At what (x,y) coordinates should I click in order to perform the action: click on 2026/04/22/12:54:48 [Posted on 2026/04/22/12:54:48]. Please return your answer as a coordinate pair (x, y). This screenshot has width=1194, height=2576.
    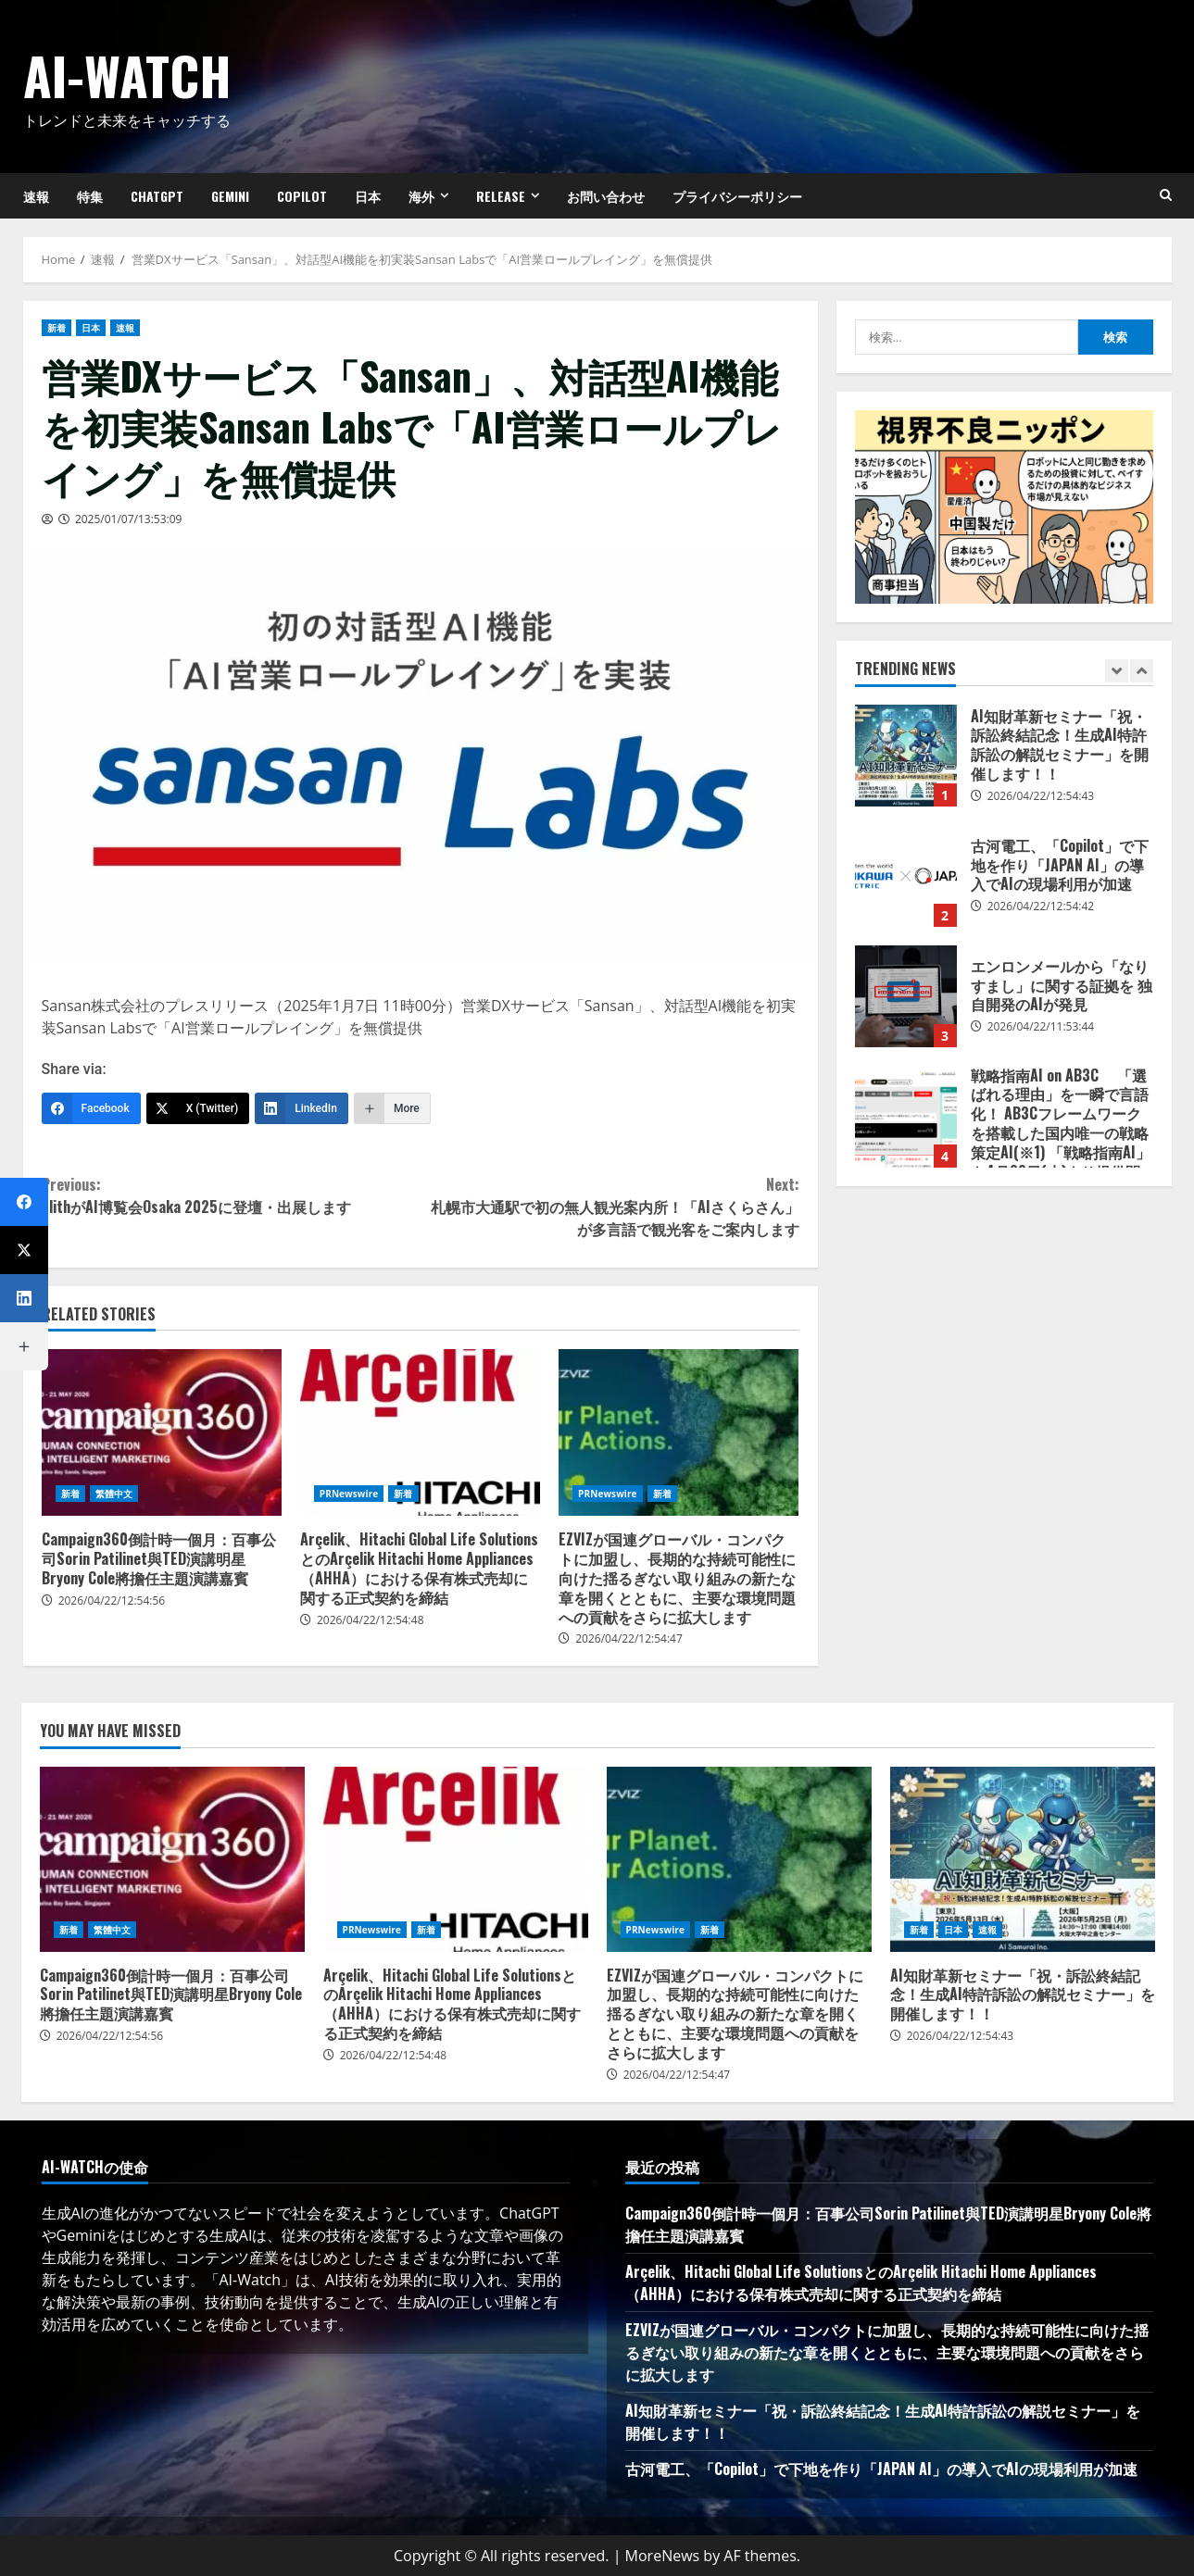
    Looking at the image, I should click on (370, 1620).